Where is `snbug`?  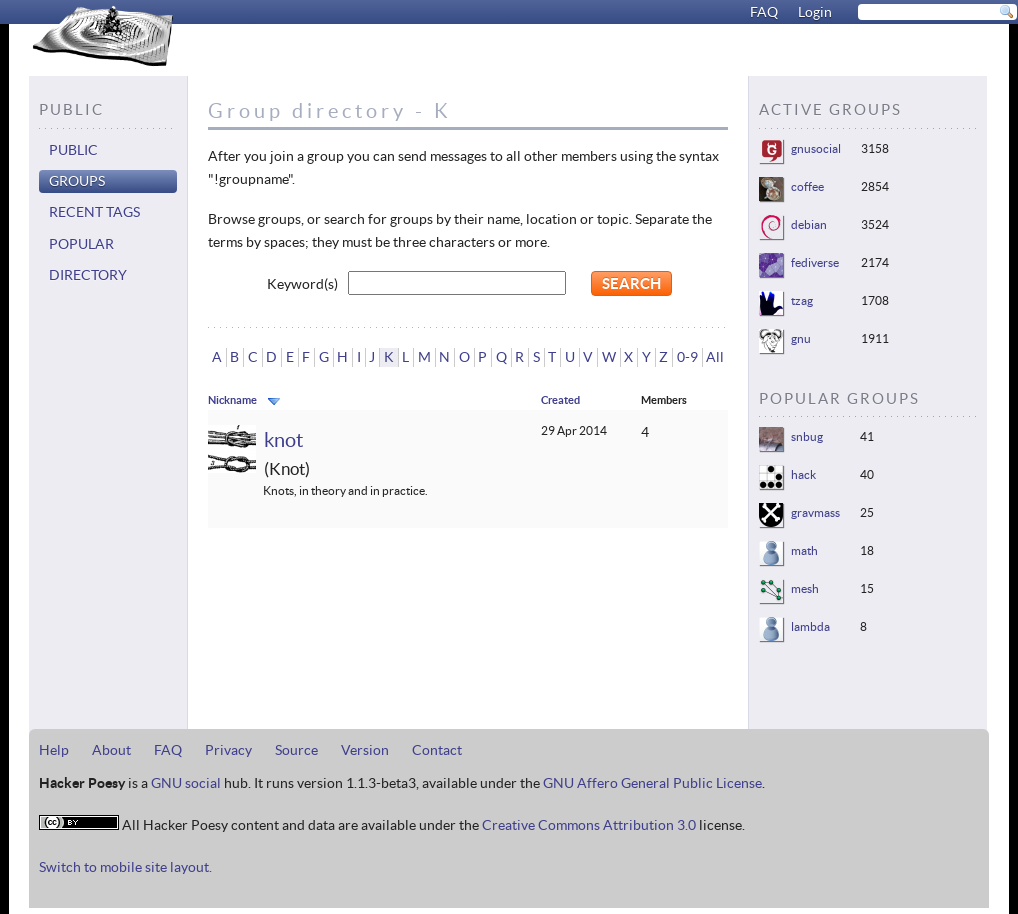 snbug is located at coordinates (807, 436).